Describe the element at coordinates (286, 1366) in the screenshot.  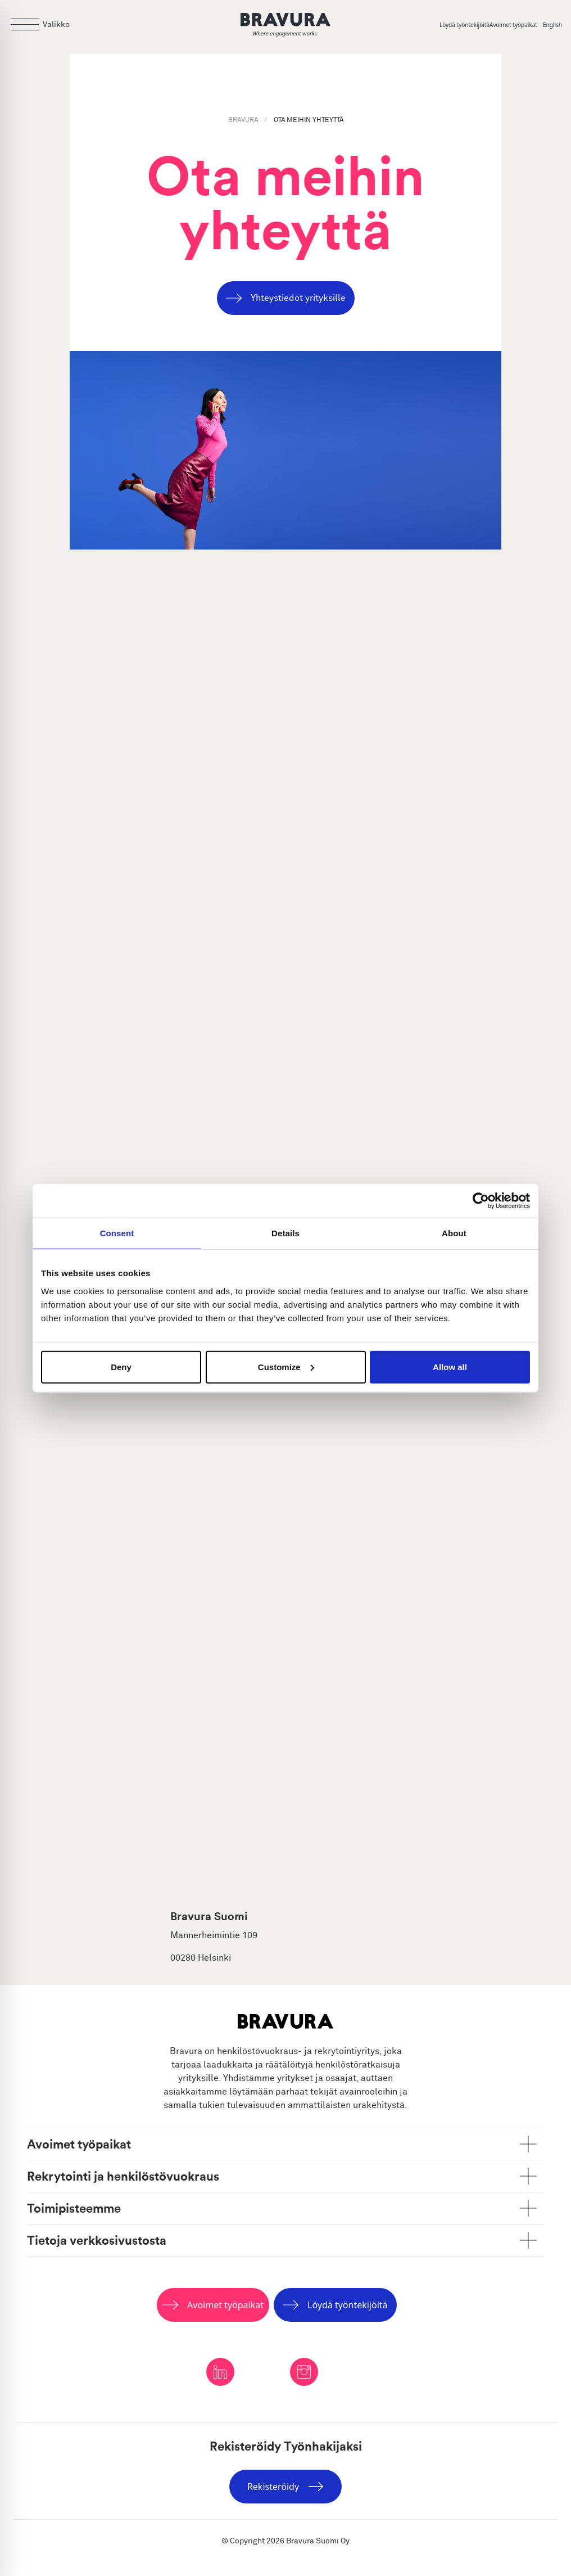
I see `Customize` at that location.